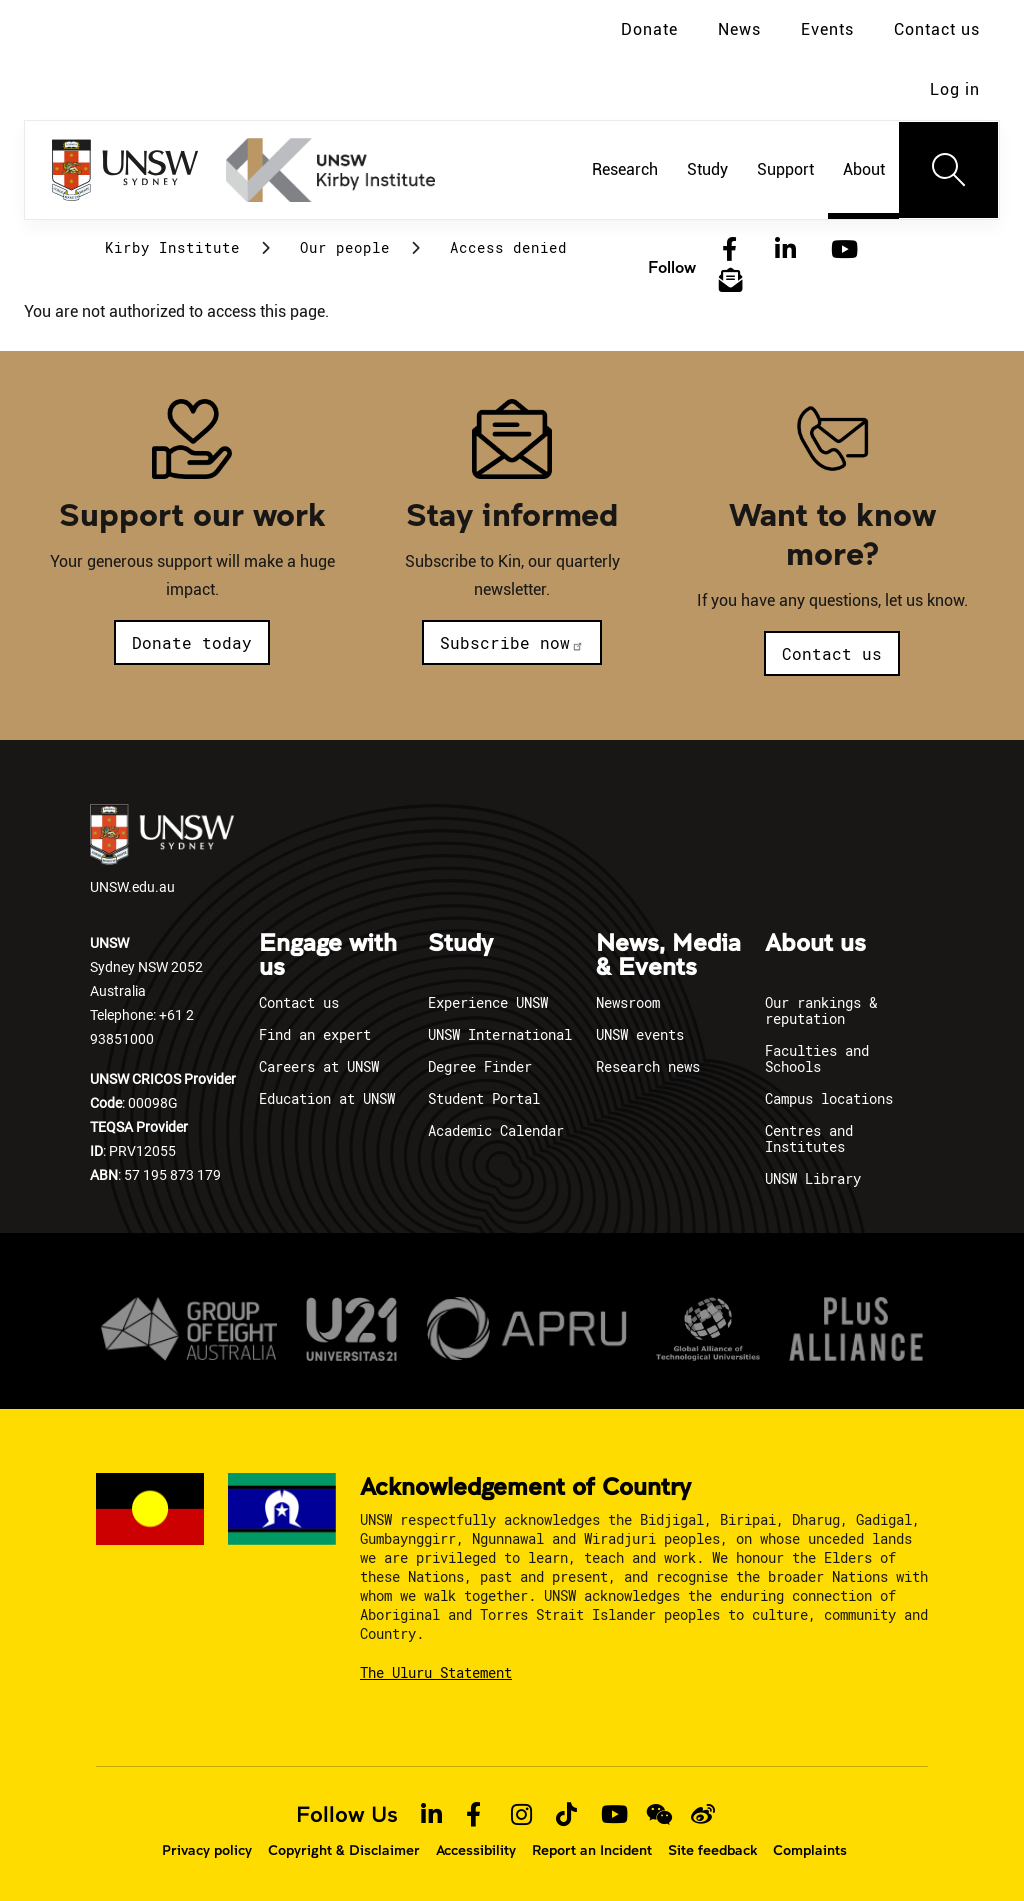 This screenshot has height=1901, width=1024. Describe the element at coordinates (810, 1850) in the screenshot. I see `Complaints` at that location.